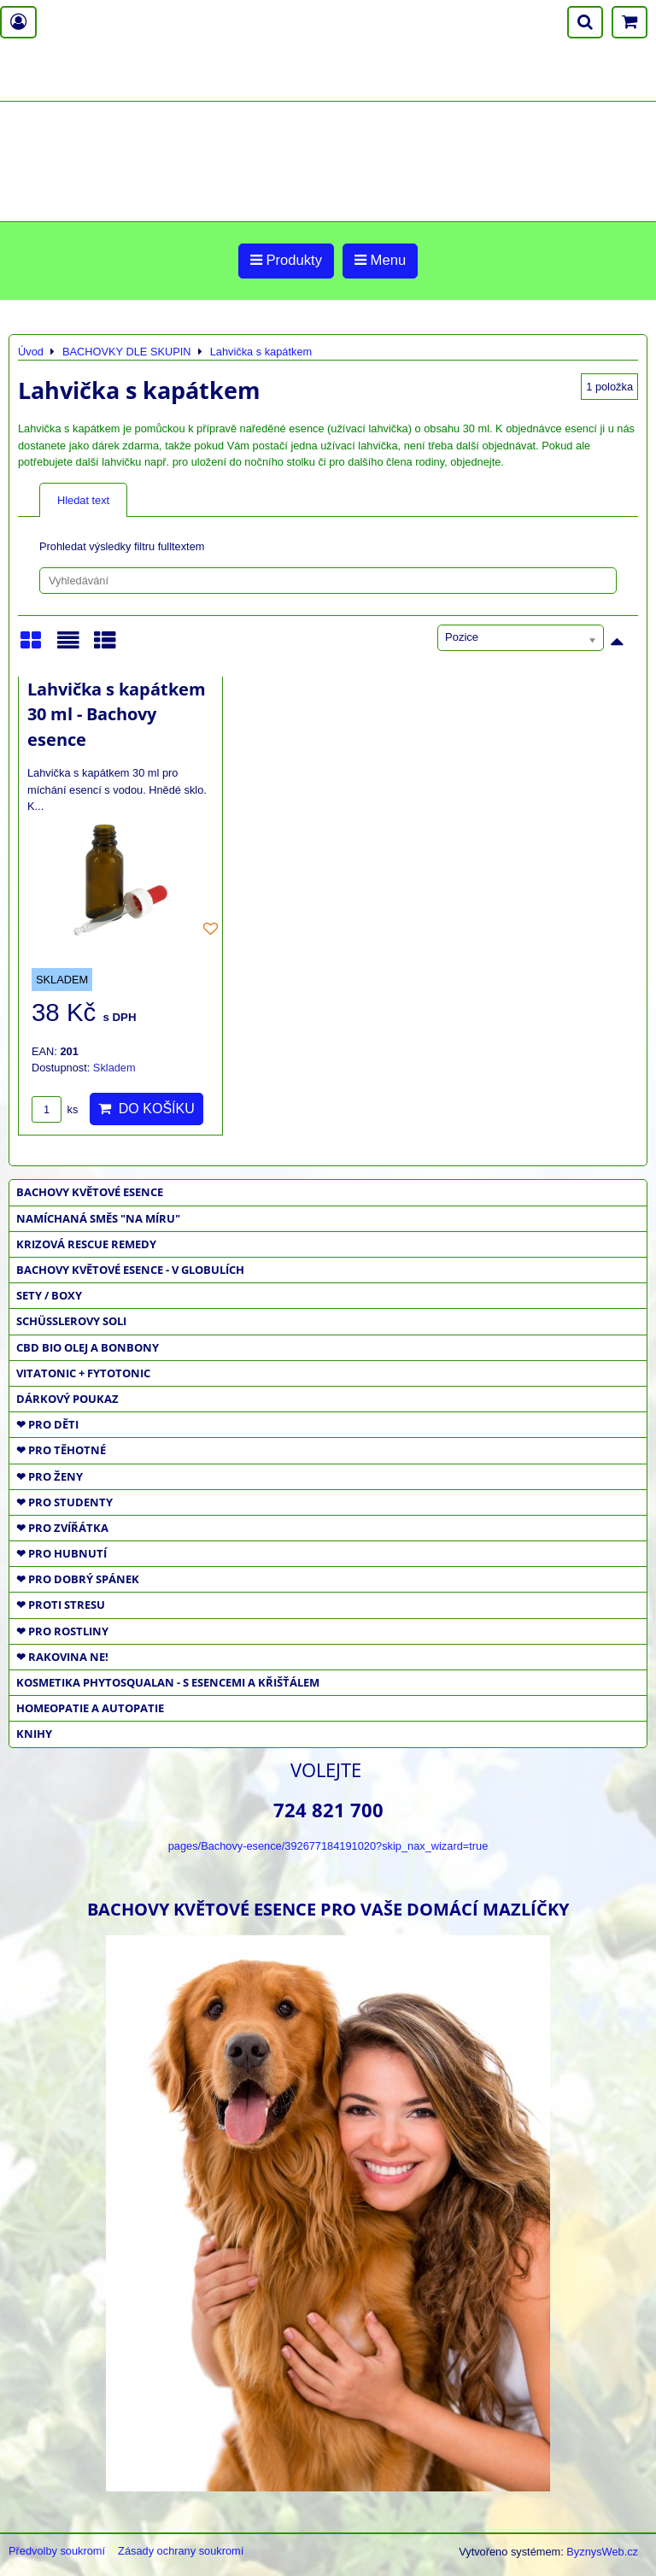  I want to click on ❤ PRO DOBRÝ SPÁNEK, so click(77, 1579).